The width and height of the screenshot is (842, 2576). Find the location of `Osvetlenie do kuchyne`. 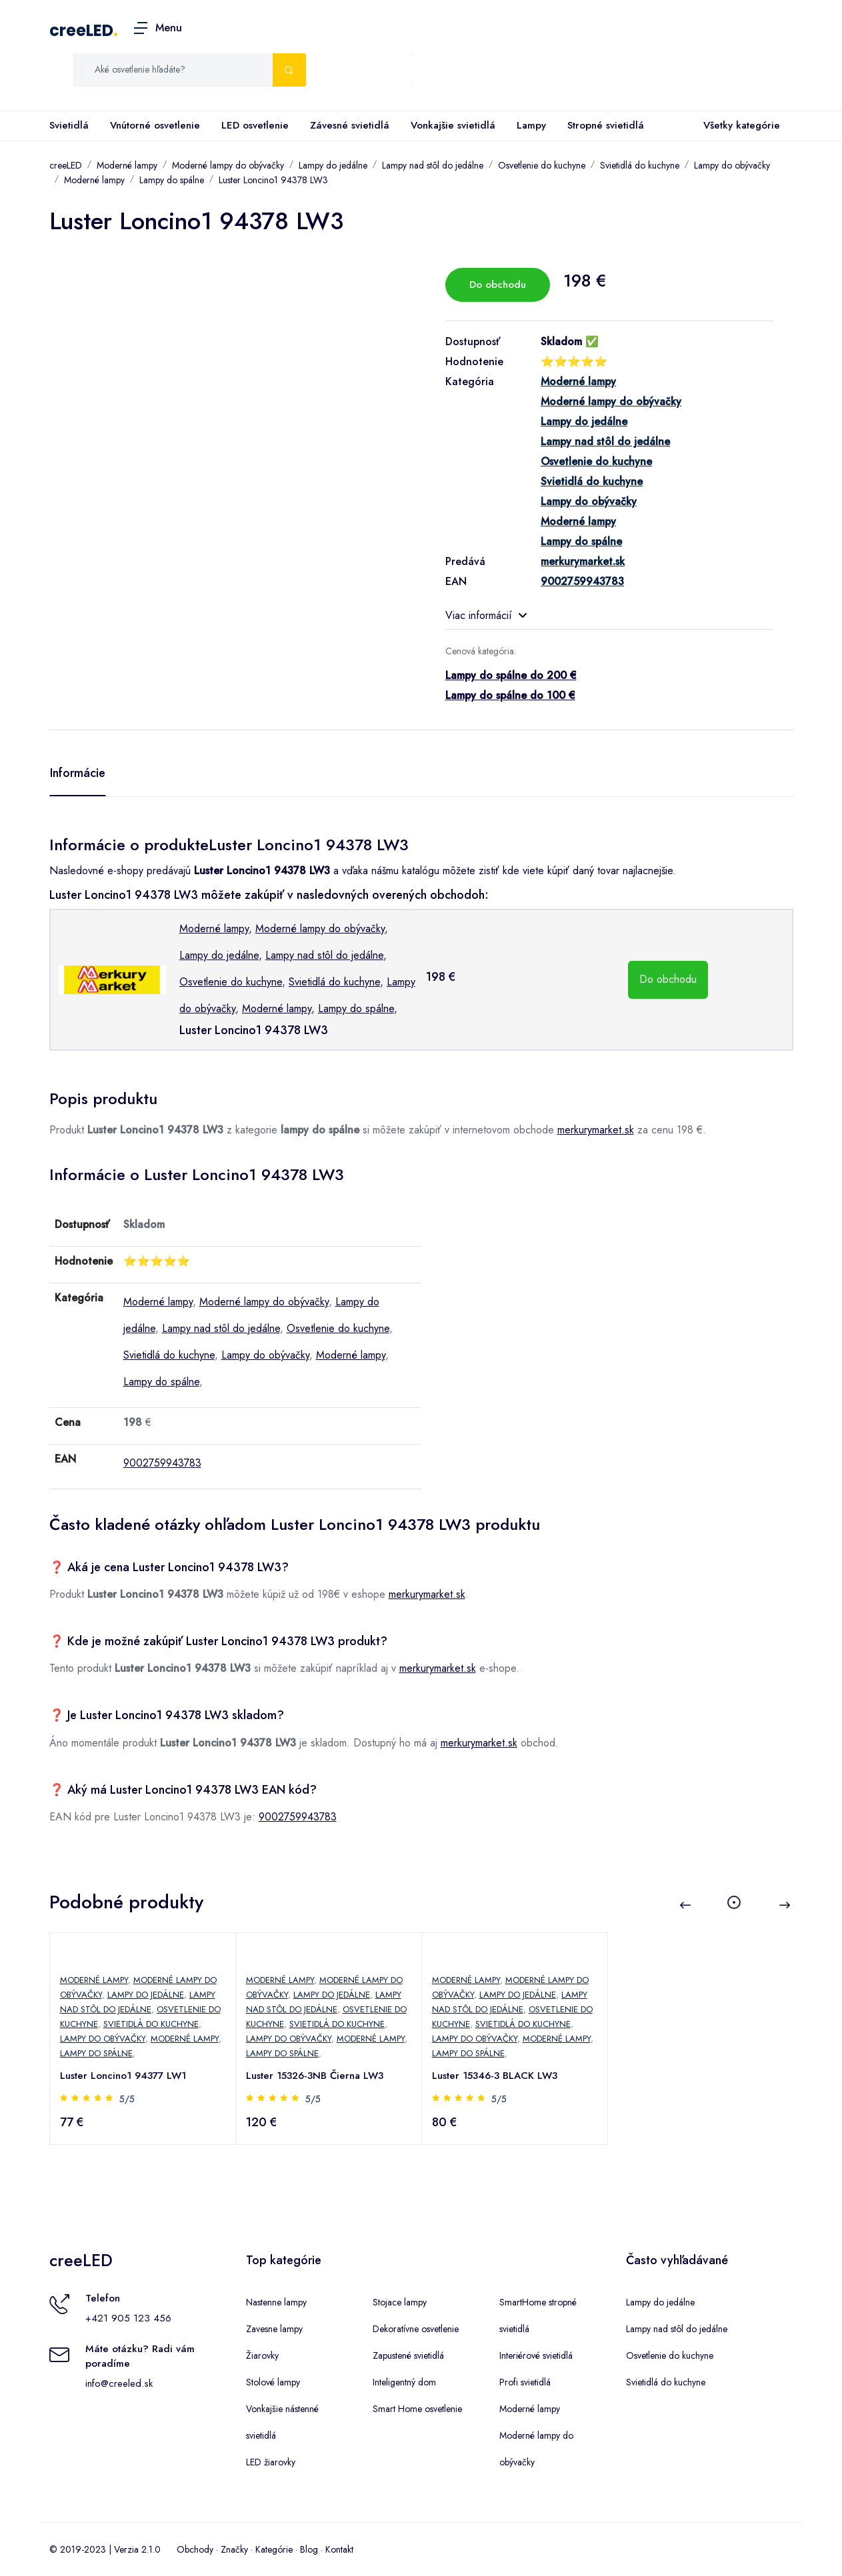

Osvetlenie do kuchyne is located at coordinates (541, 165).